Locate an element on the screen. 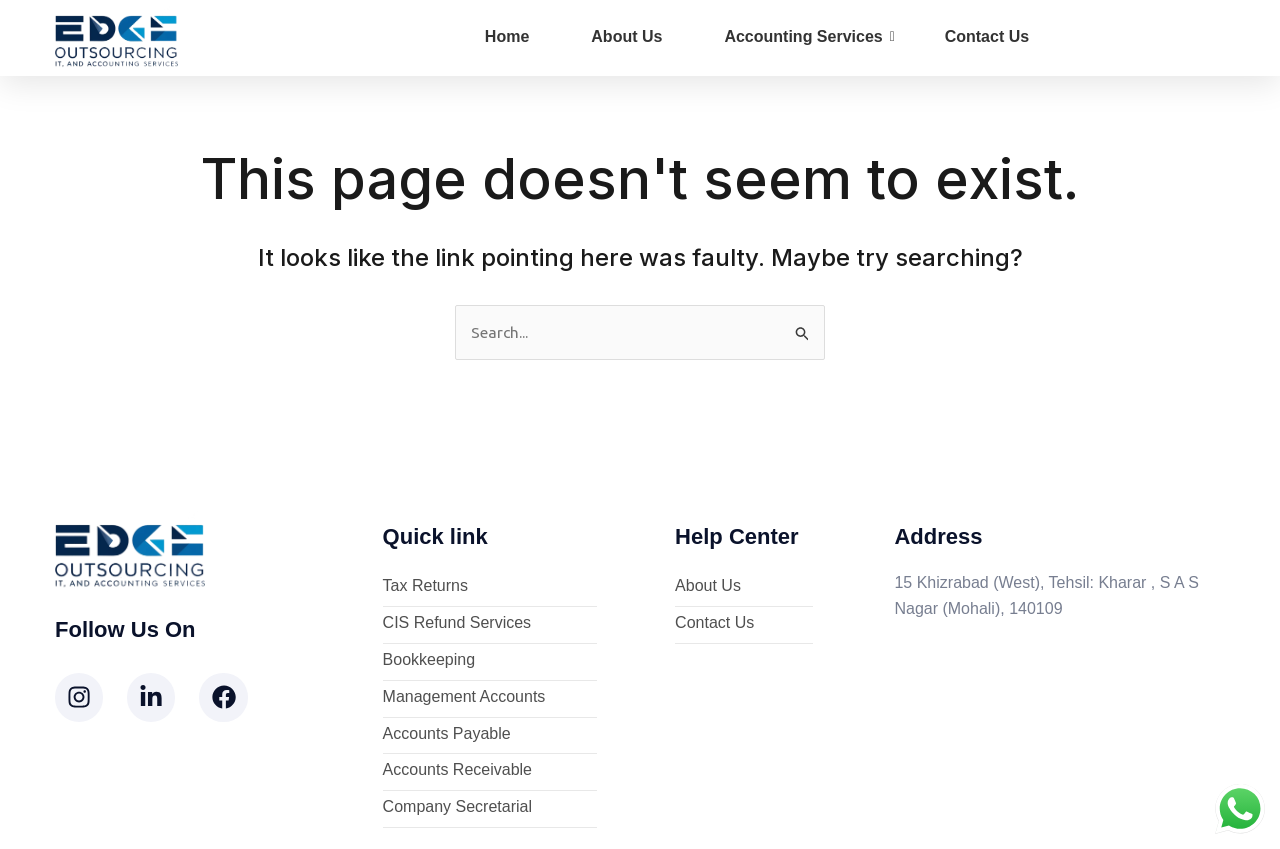 The width and height of the screenshot is (1280, 849). CIS Refund Services is located at coordinates (457, 624).